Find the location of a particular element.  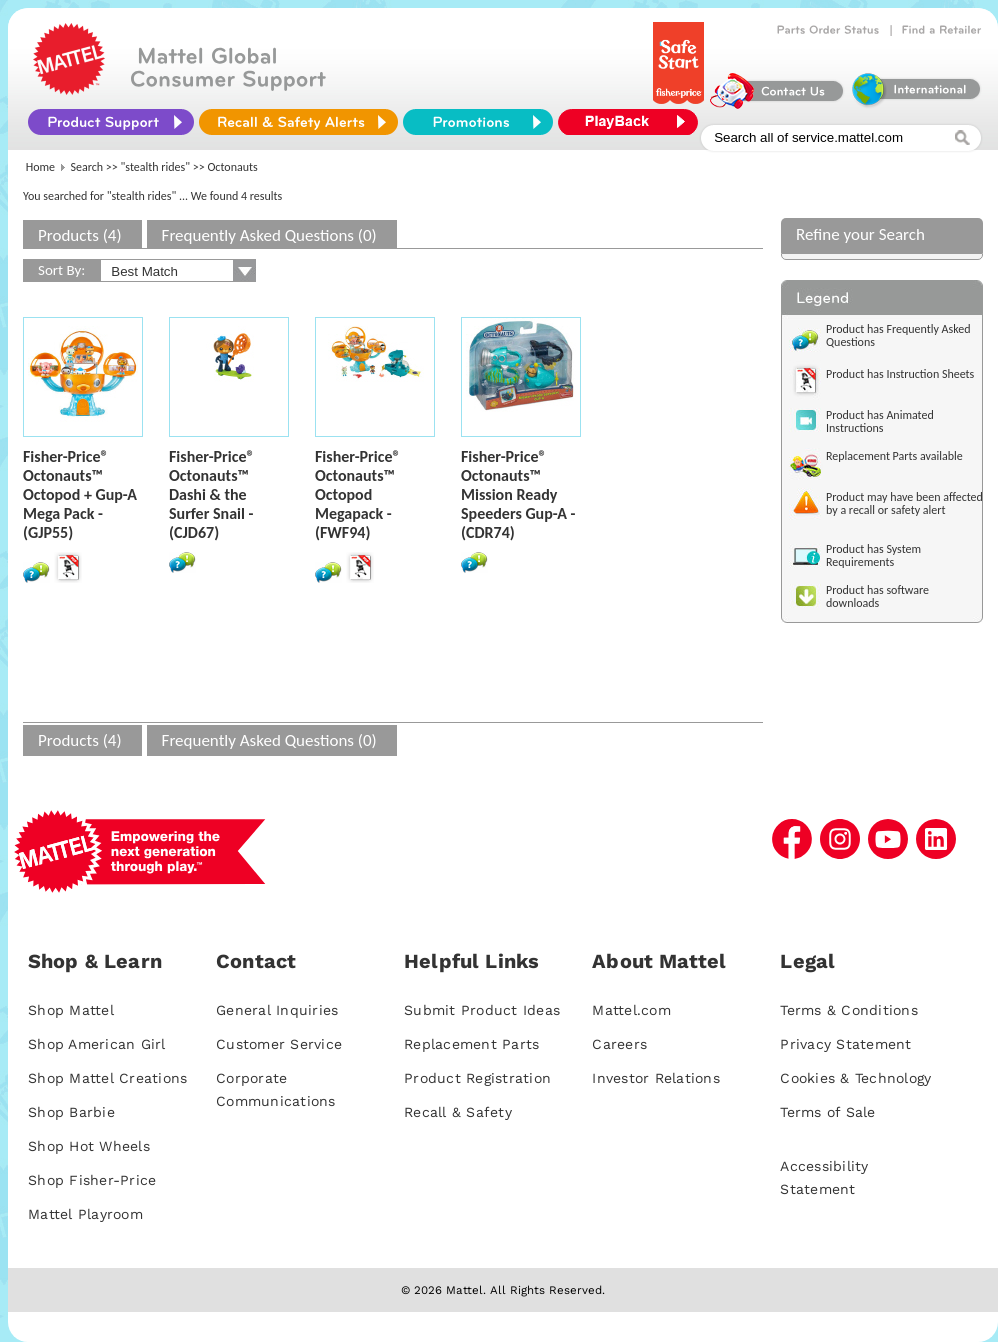

Home is located at coordinates (40, 167).